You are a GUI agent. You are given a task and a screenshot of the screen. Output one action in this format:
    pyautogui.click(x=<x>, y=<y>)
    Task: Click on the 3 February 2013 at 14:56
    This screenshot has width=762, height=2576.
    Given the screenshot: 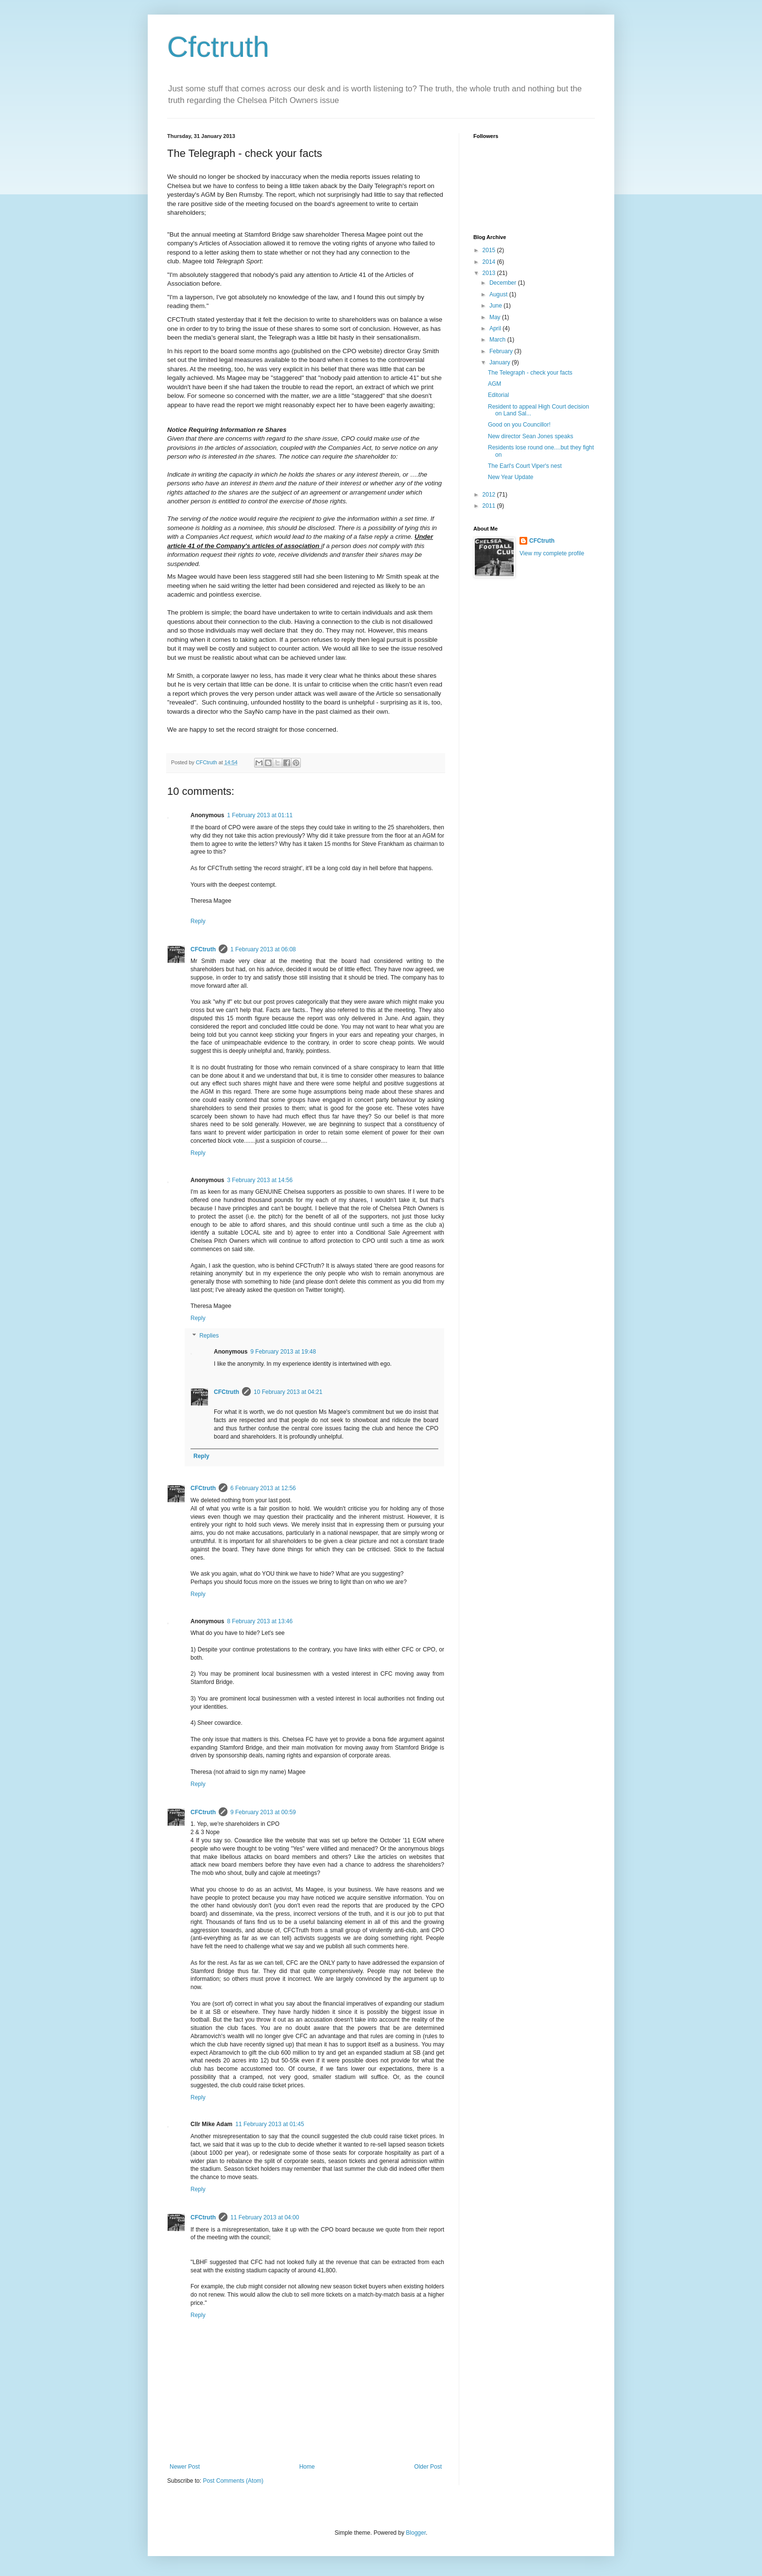 What is the action you would take?
    pyautogui.click(x=260, y=1180)
    